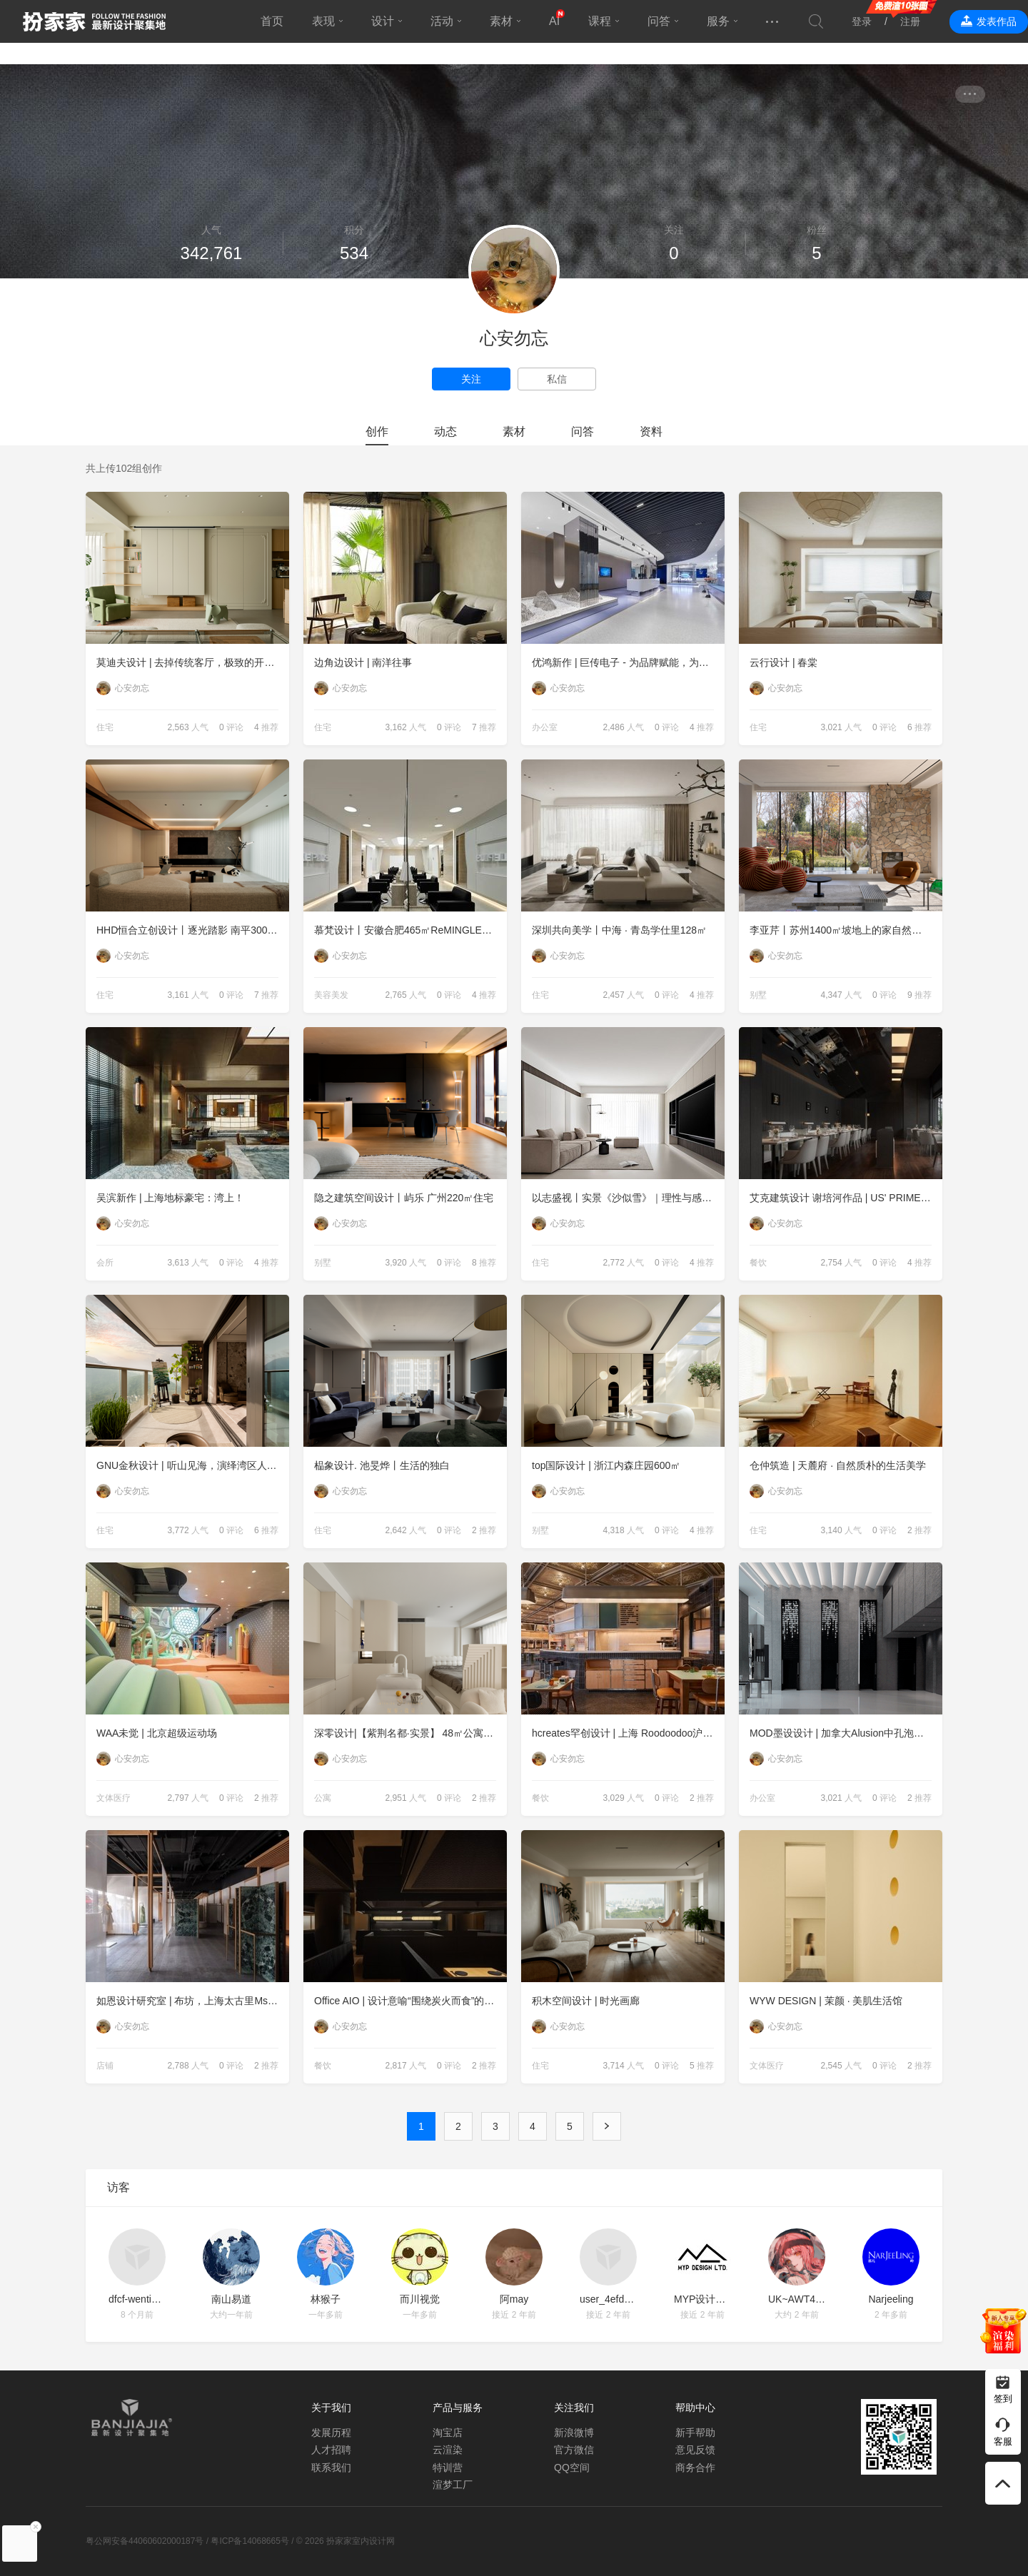 The height and width of the screenshot is (2576, 1028). I want to click on 粤公网安备44060602000187号, so click(144, 2541).